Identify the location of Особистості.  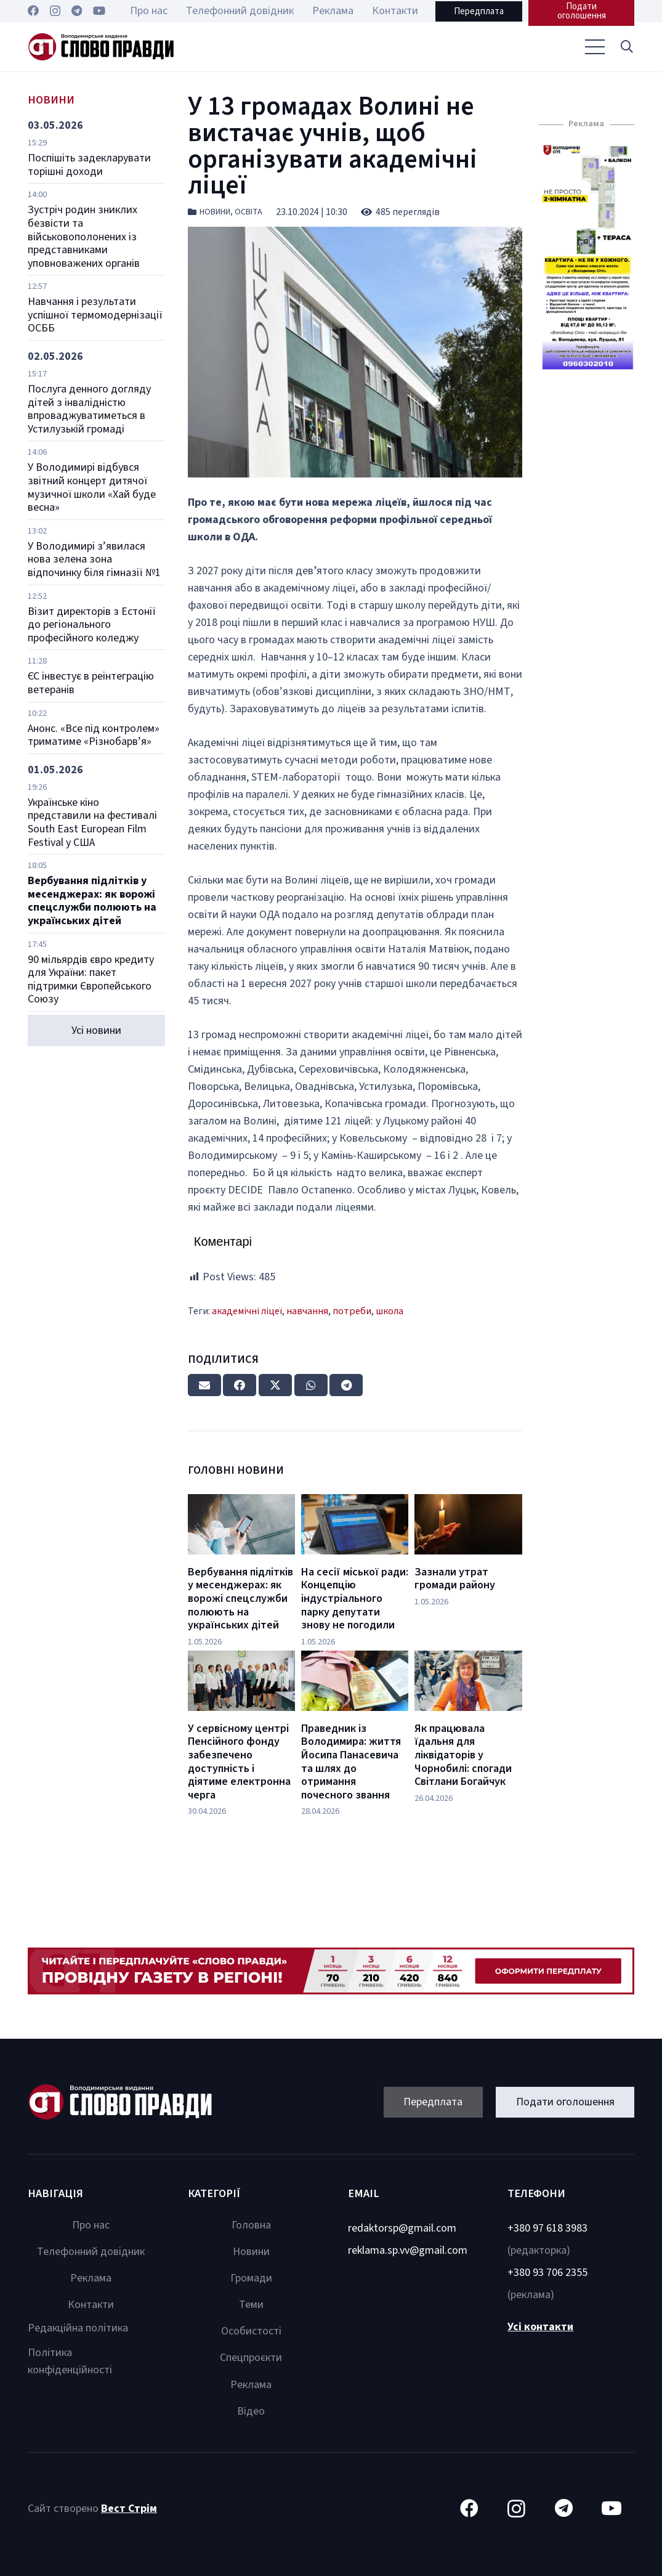
(251, 2331).